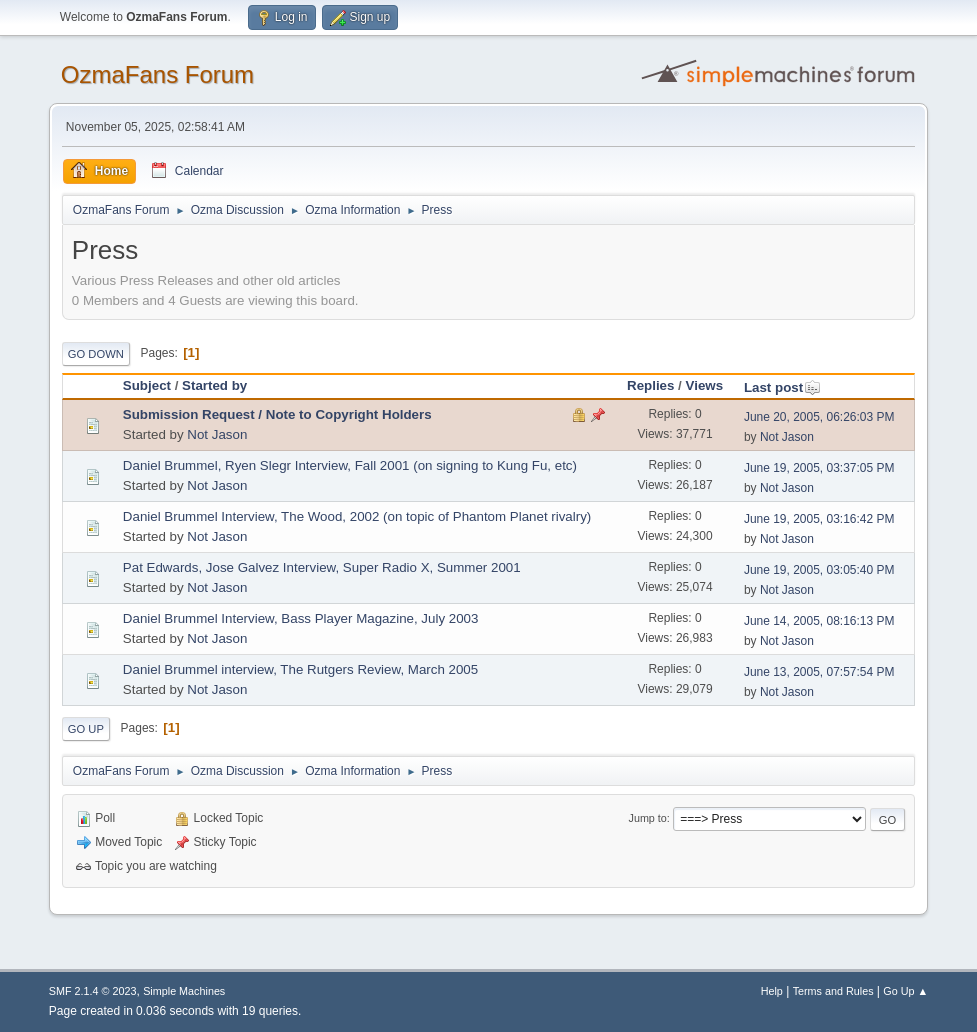 The width and height of the screenshot is (977, 1032). Describe the element at coordinates (214, 385) in the screenshot. I see `Started by` at that location.